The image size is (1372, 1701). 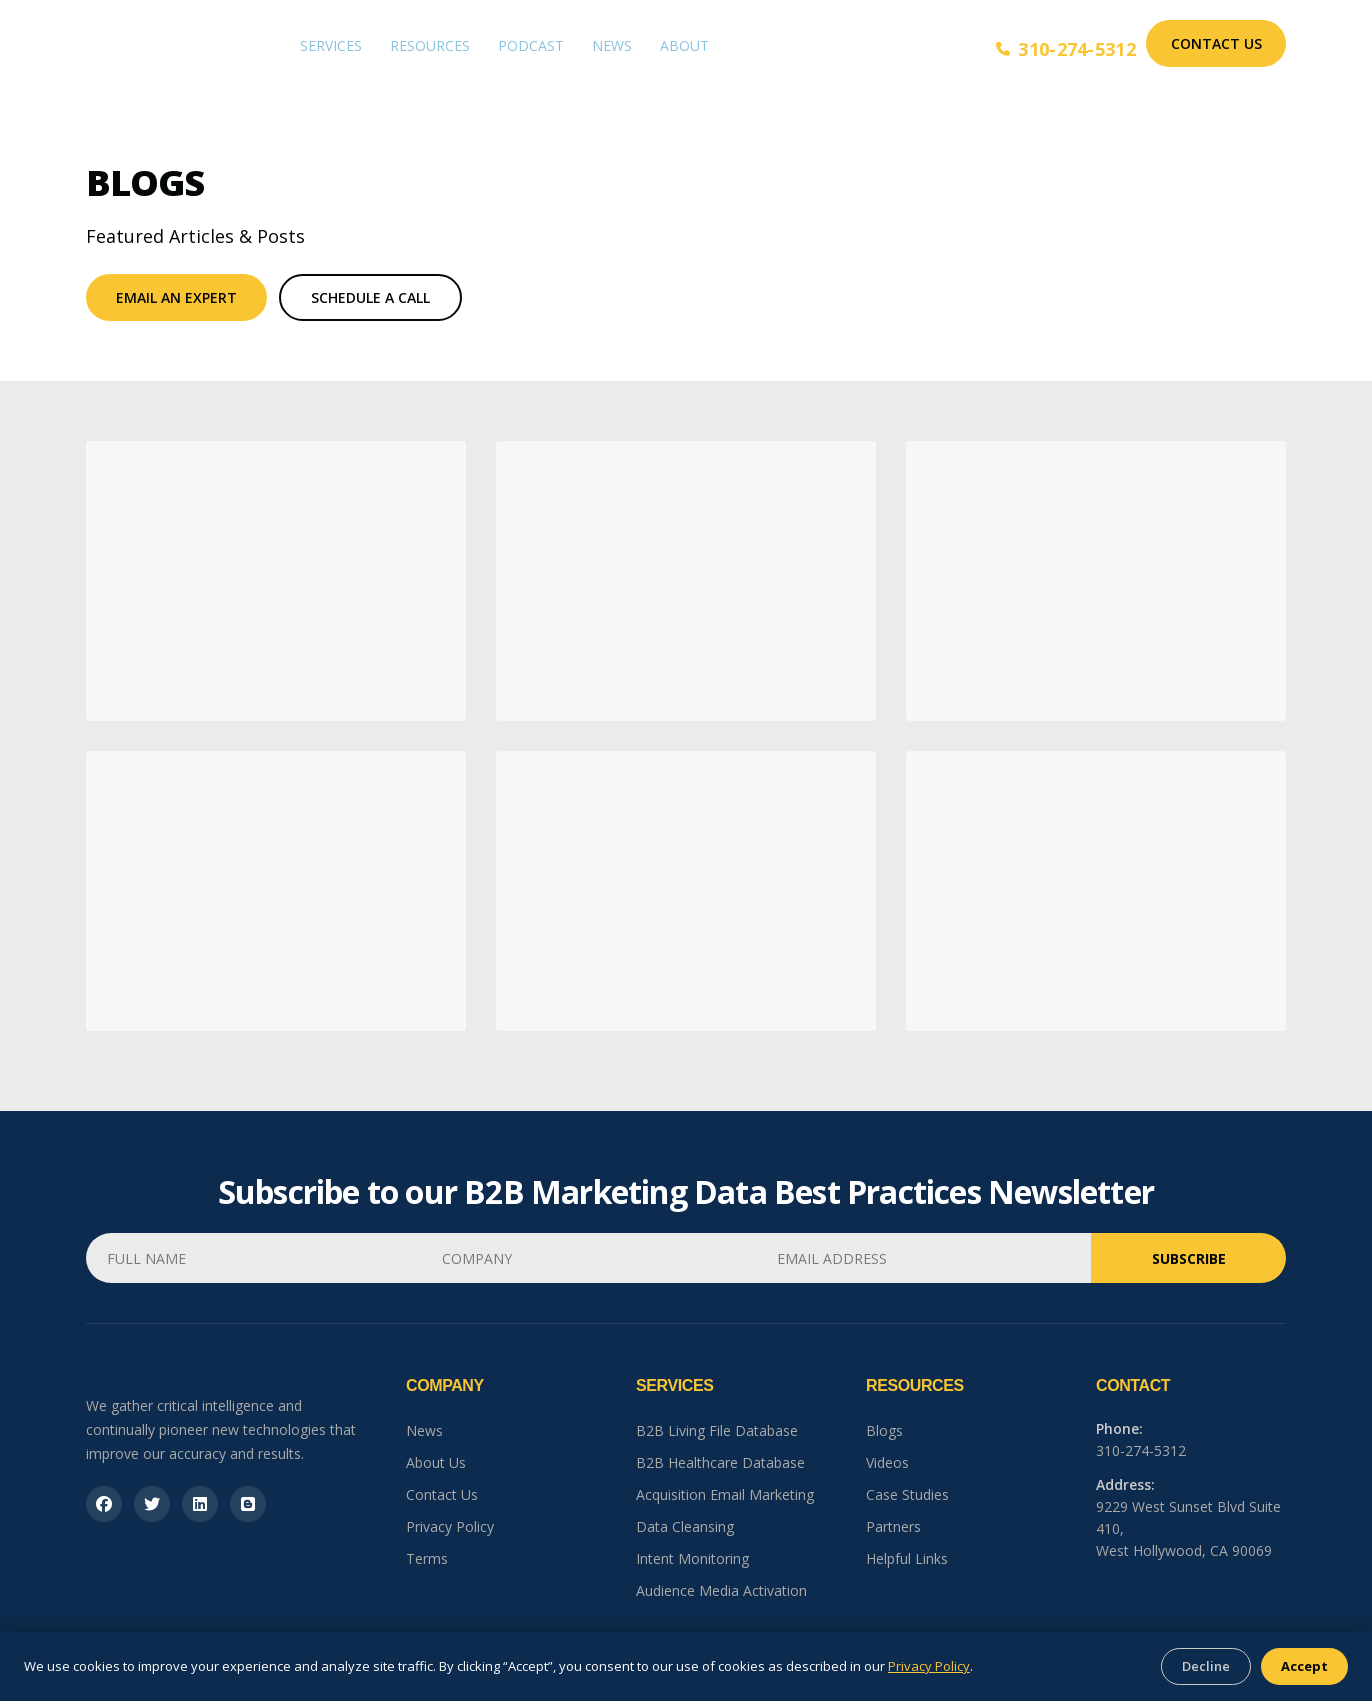 I want to click on Podcast, so click(x=531, y=45).